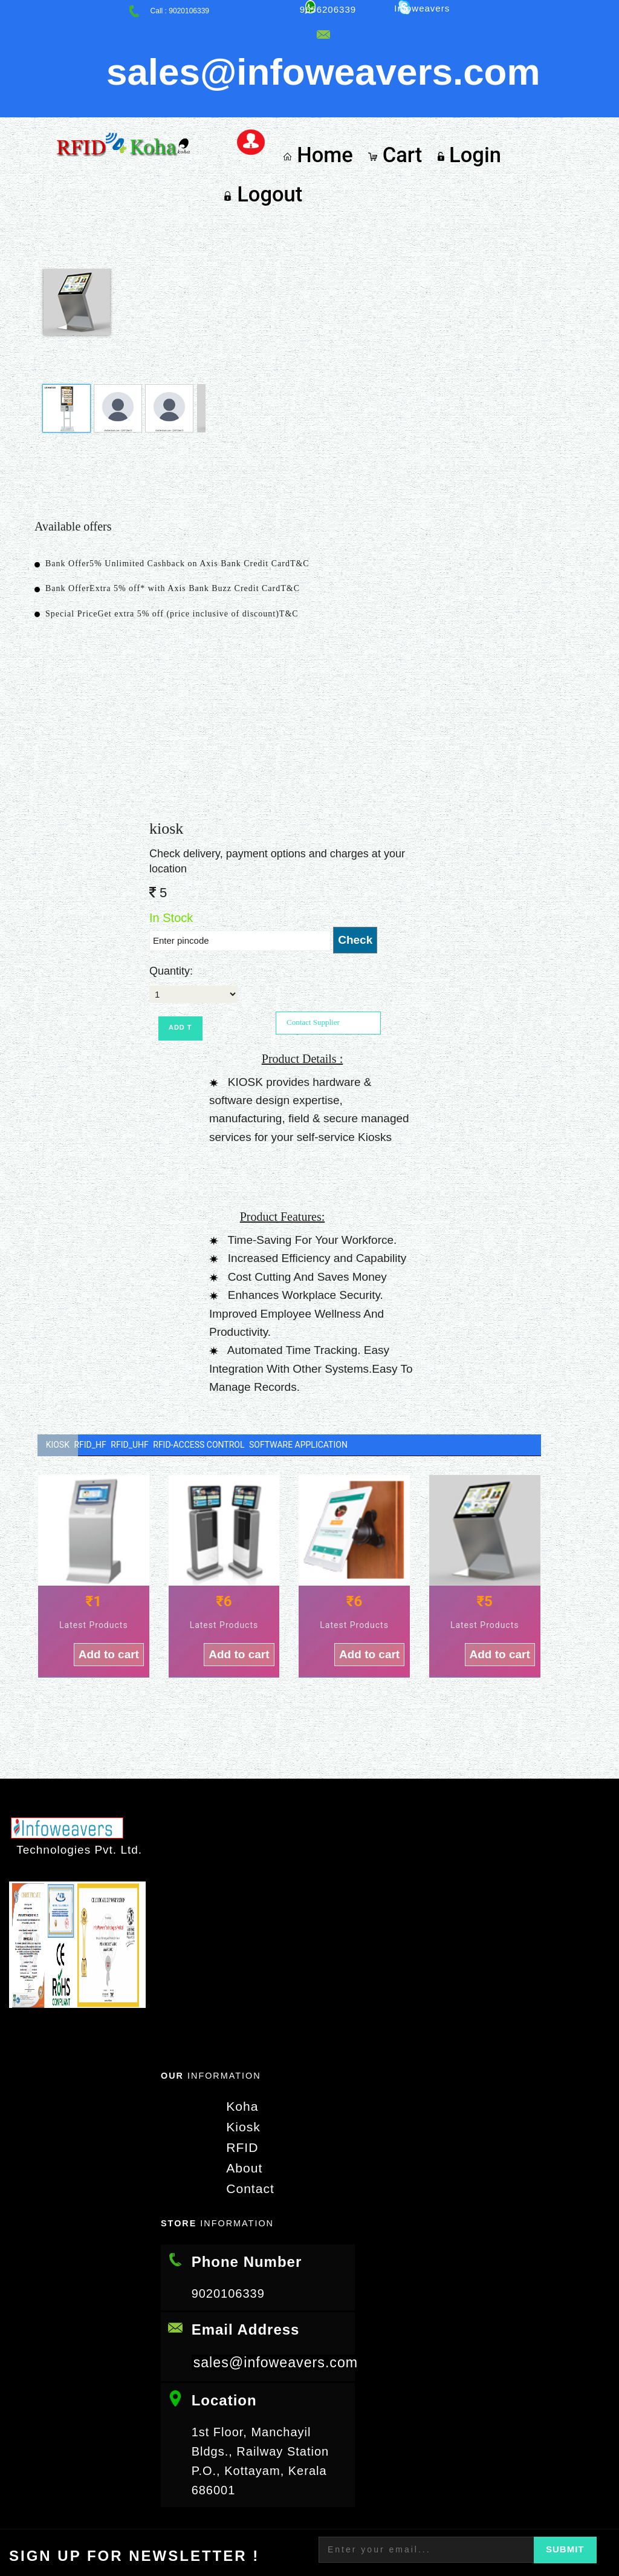 This screenshot has width=619, height=2576. What do you see at coordinates (278, 2266) in the screenshot?
I see `sales@infoweavers.com` at bounding box center [278, 2266].